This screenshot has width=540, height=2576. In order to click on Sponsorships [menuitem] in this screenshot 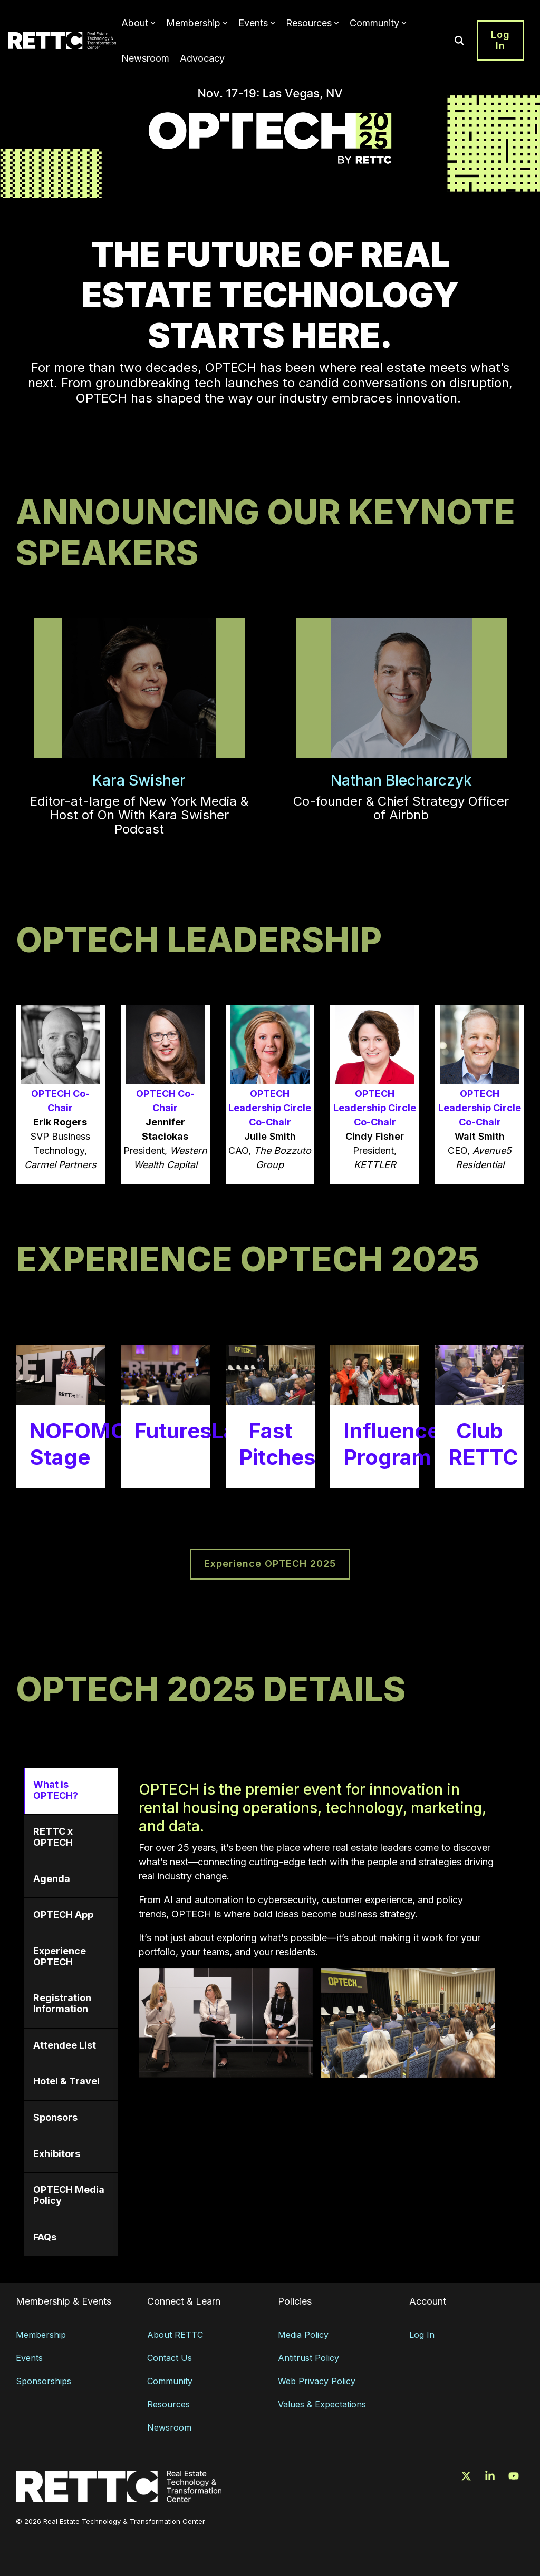, I will do `click(43, 2381)`.